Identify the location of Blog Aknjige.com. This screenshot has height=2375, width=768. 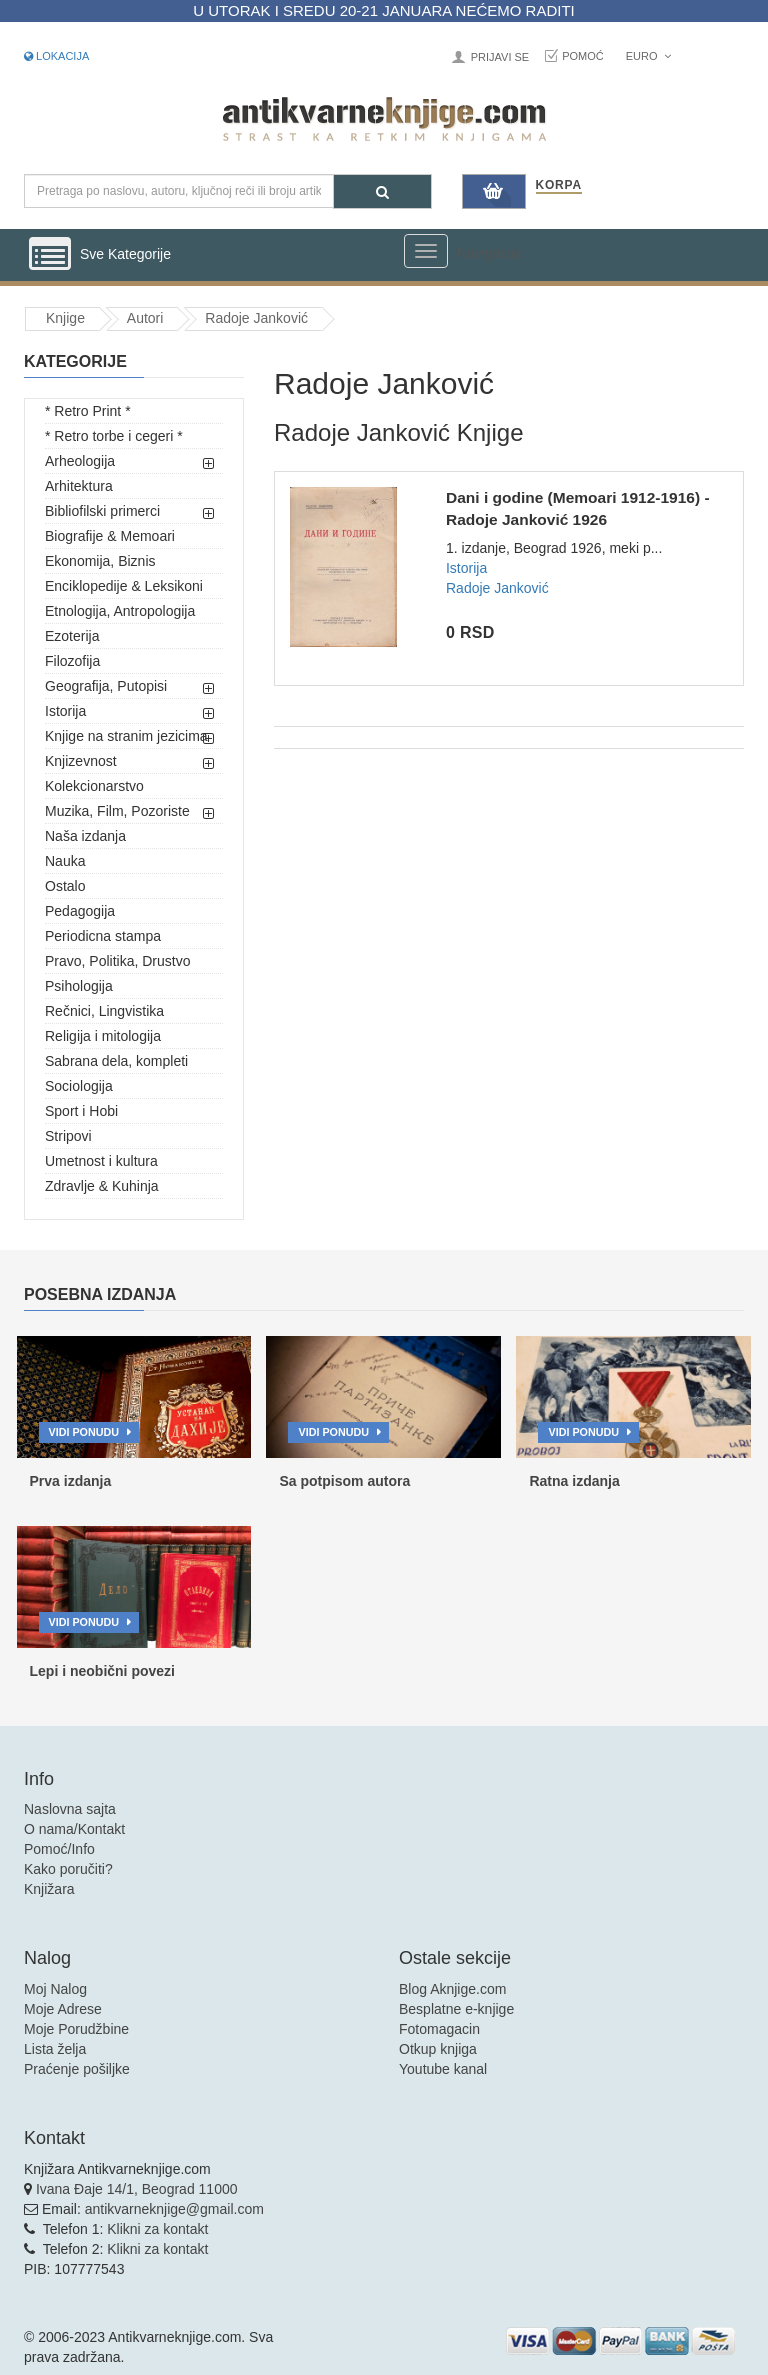
(452, 1989).